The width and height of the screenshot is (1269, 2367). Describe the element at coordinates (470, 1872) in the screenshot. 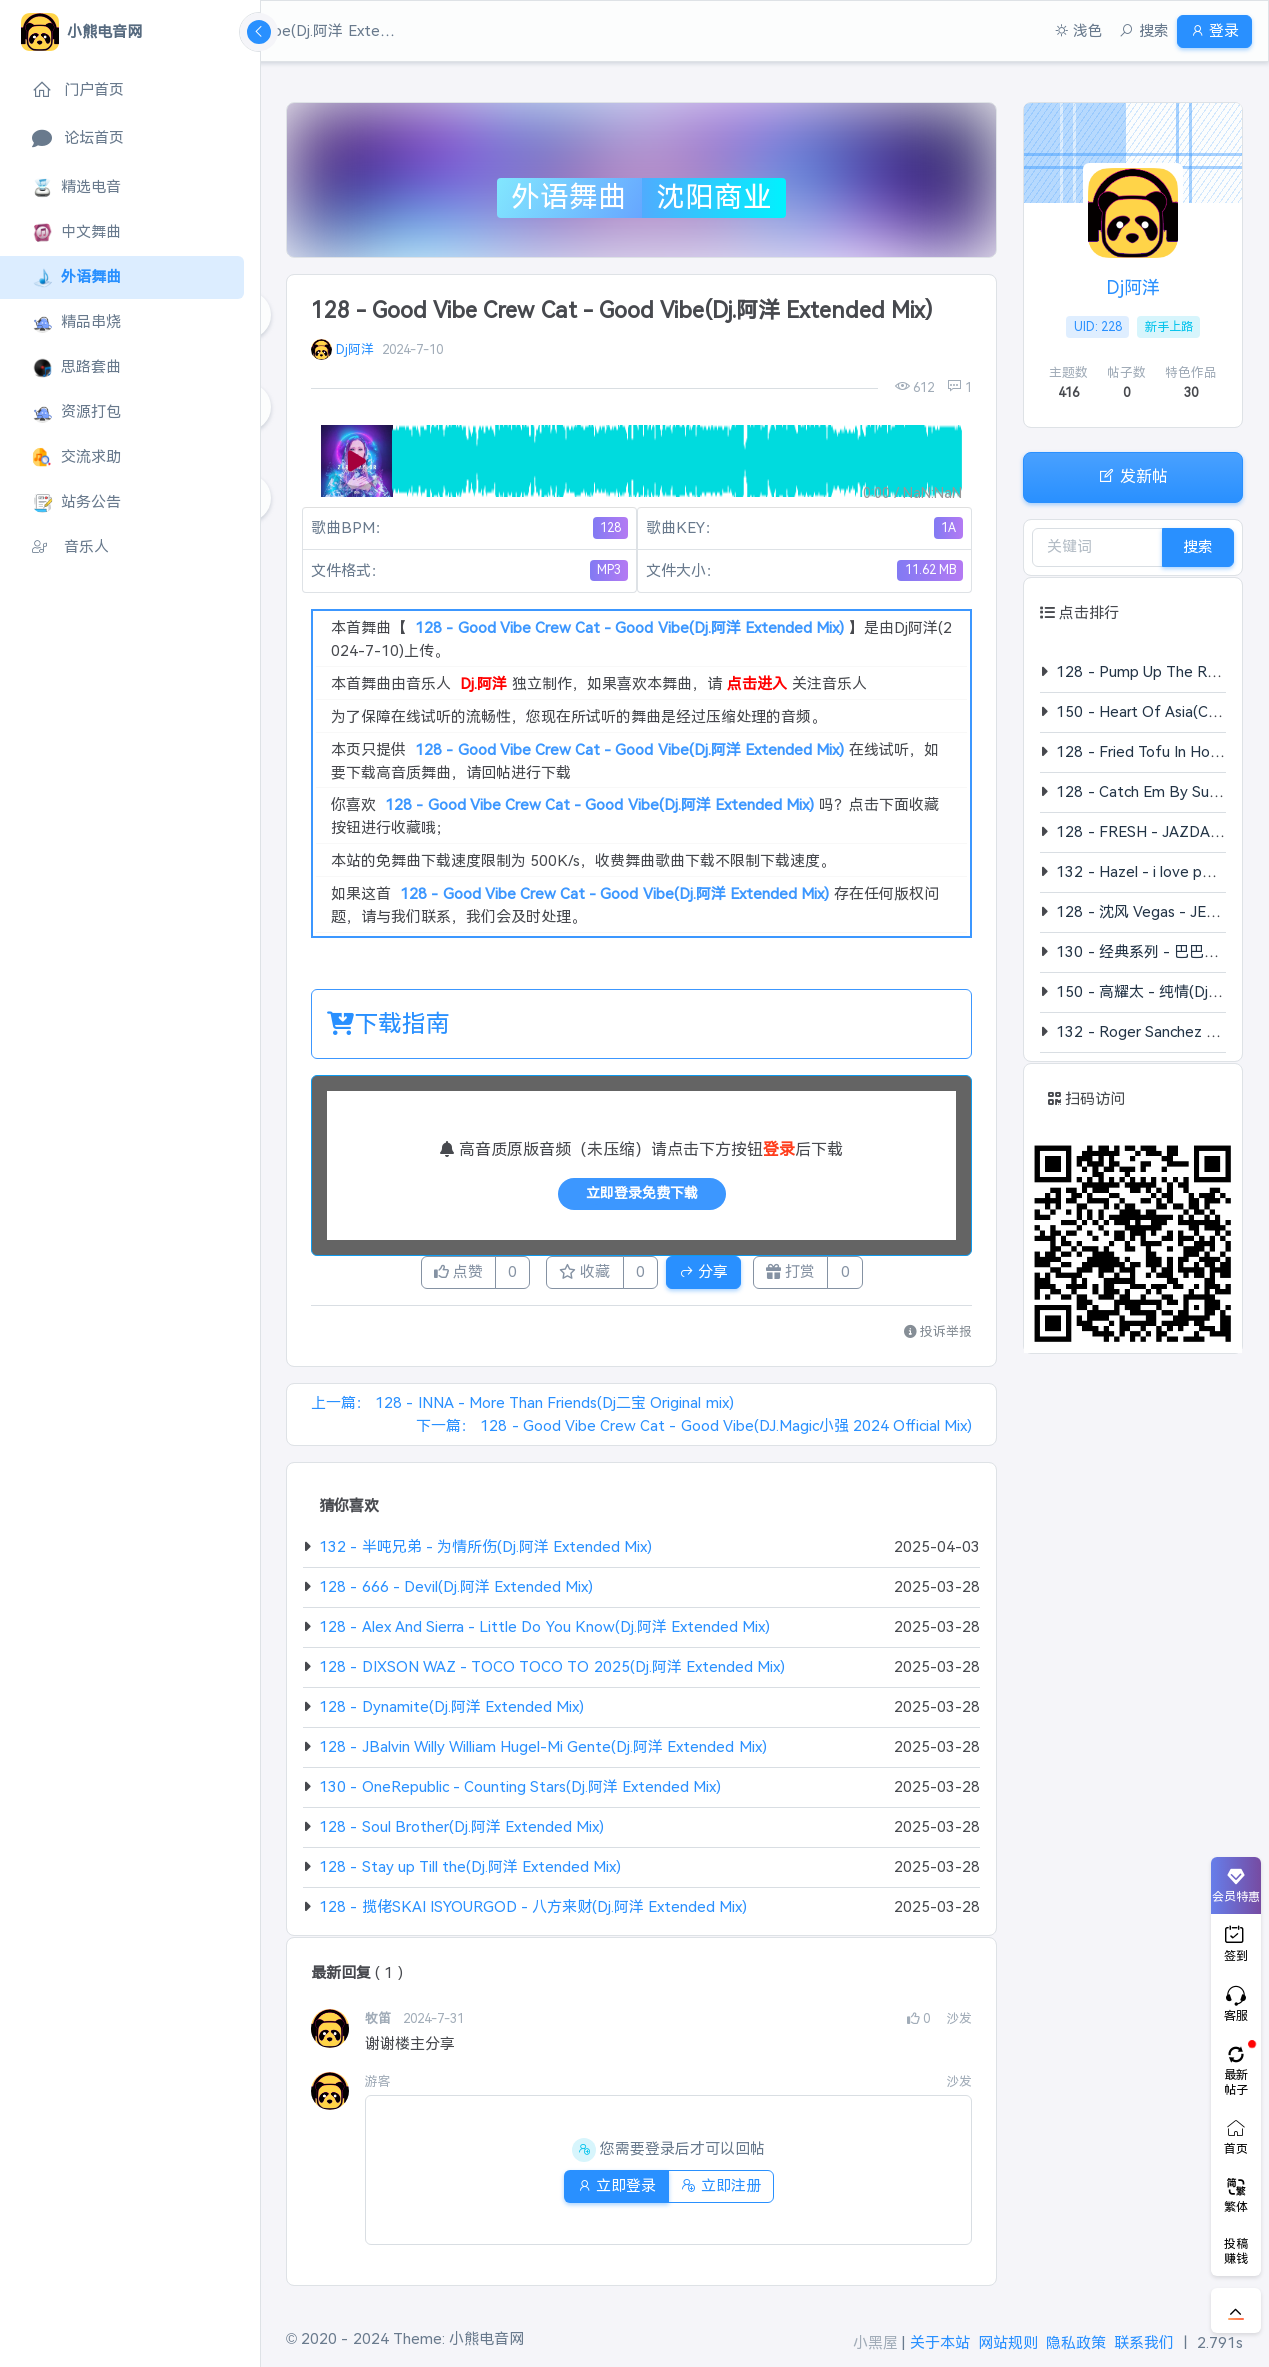

I see `128 - Stay up Till the(Dj.阿洋 Extended Mix)` at that location.